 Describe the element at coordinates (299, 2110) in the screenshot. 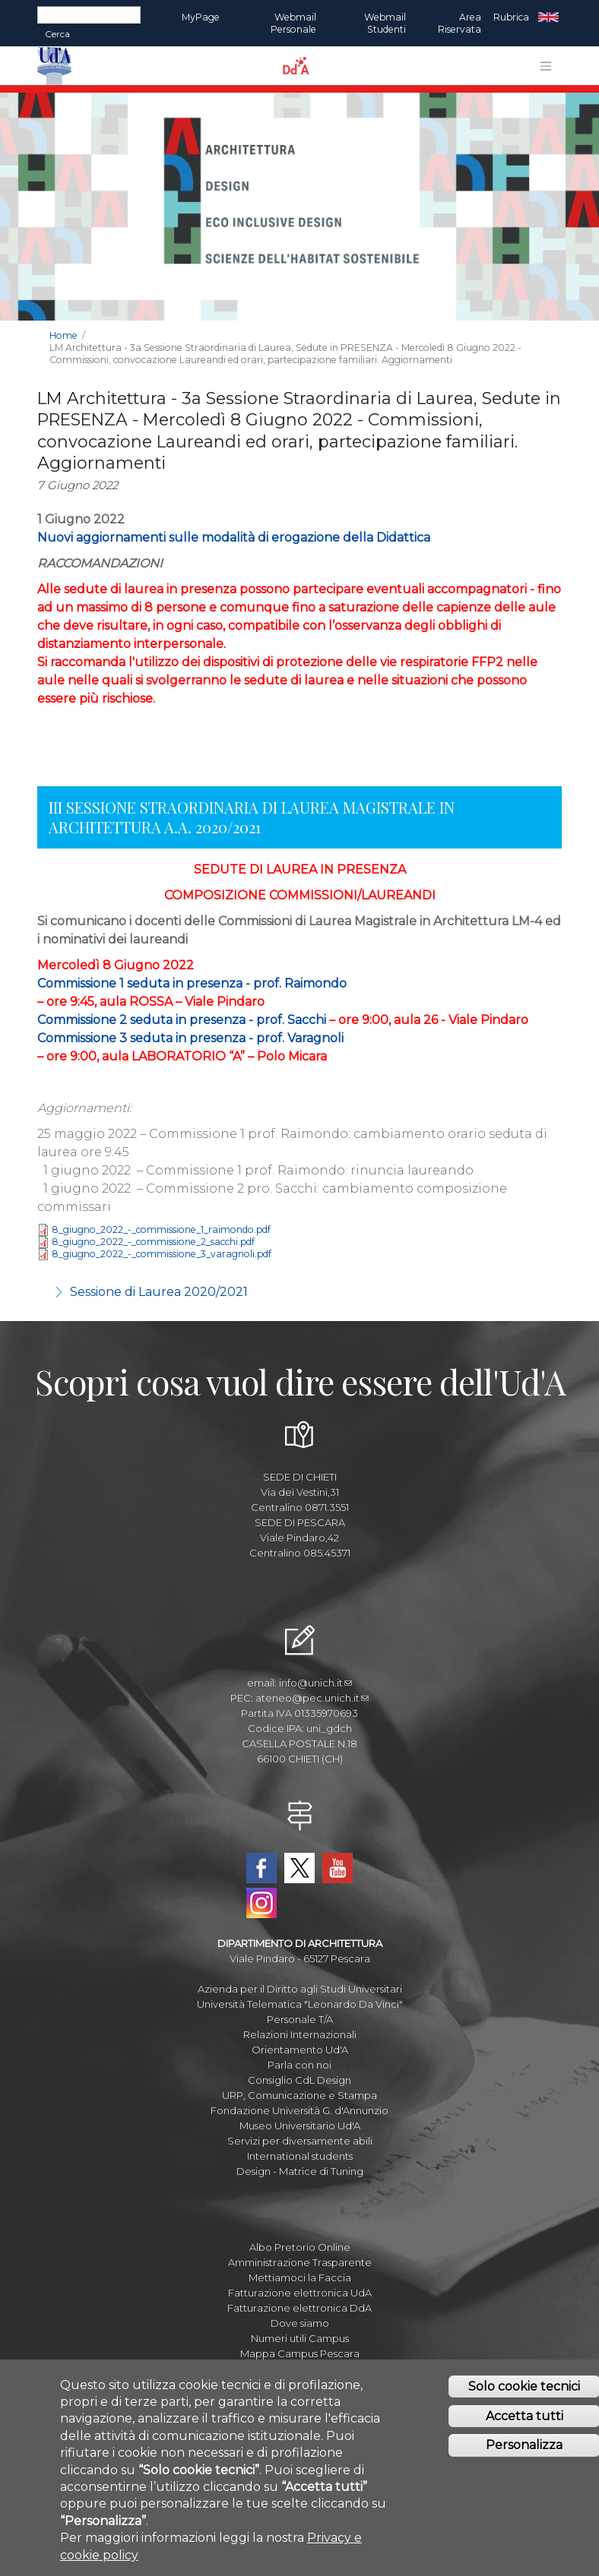

I see `Fondazione Università G. d'Annunzio` at that location.